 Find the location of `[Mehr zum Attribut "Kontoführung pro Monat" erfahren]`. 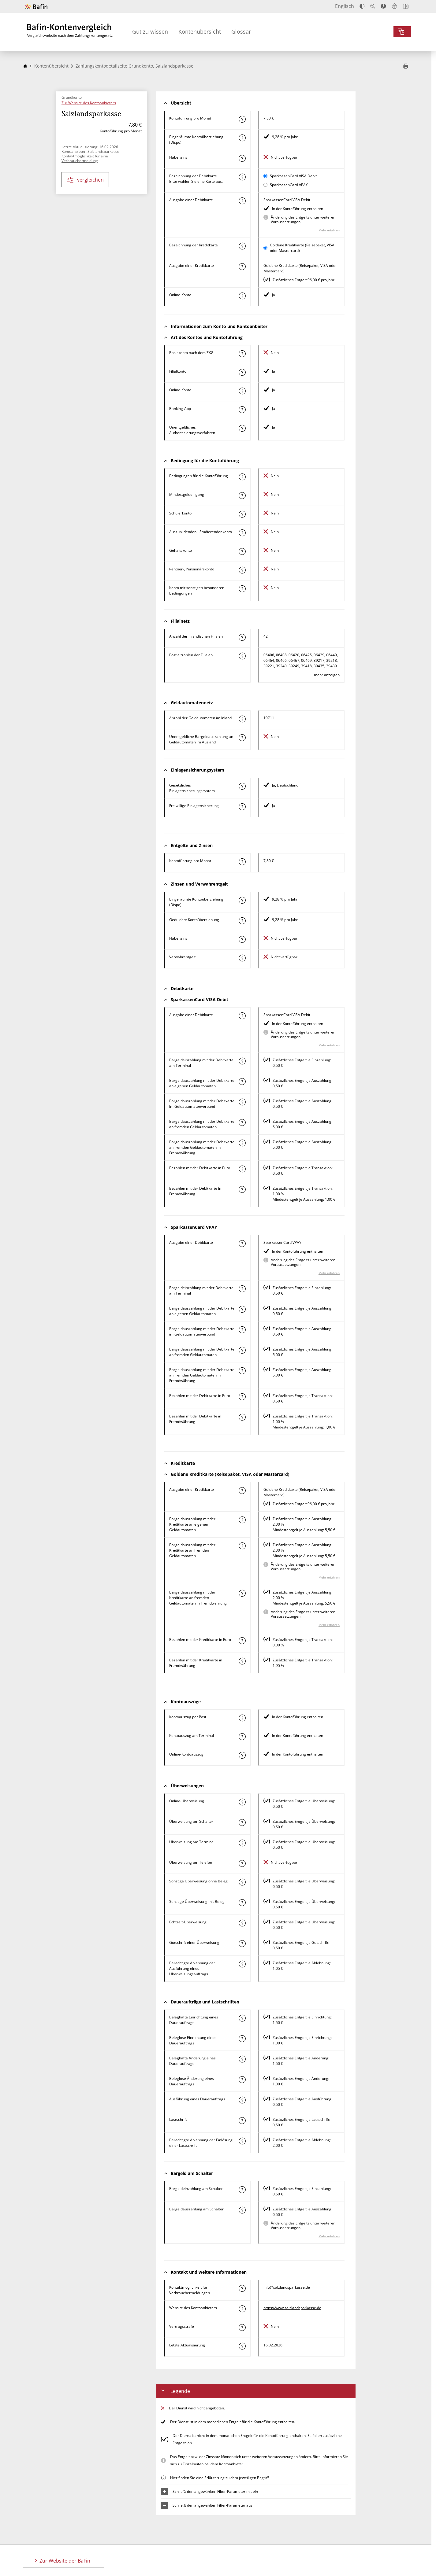

[Mehr zum Attribut "Kontoführung pro Monat" erfahren] is located at coordinates (242, 119).